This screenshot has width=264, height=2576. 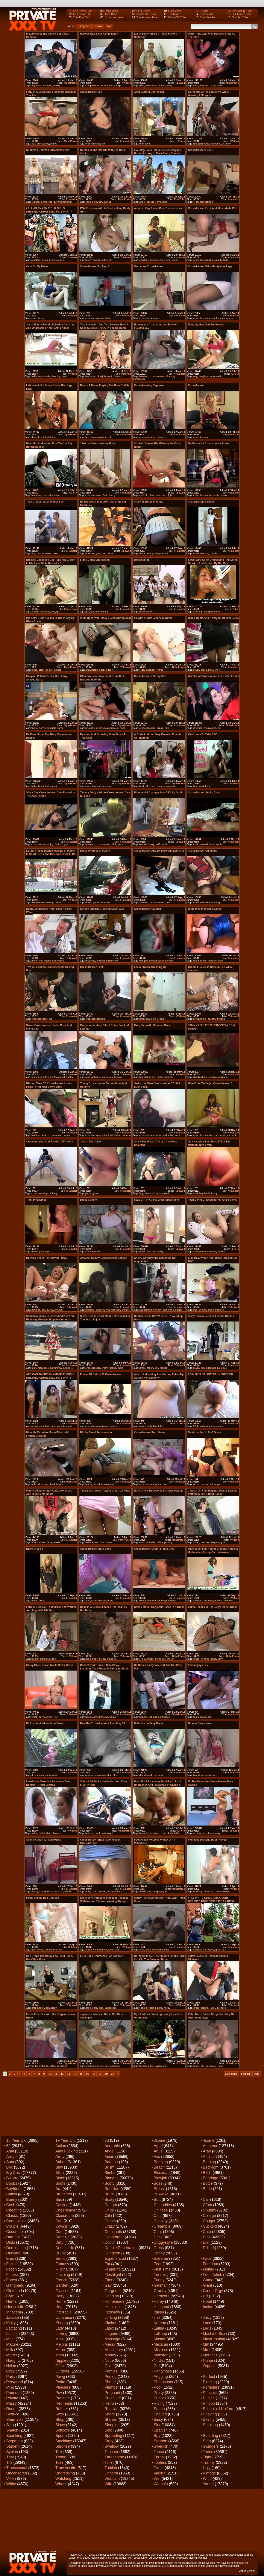 What do you see at coordinates (159, 201) in the screenshot?
I see `eve` at bounding box center [159, 201].